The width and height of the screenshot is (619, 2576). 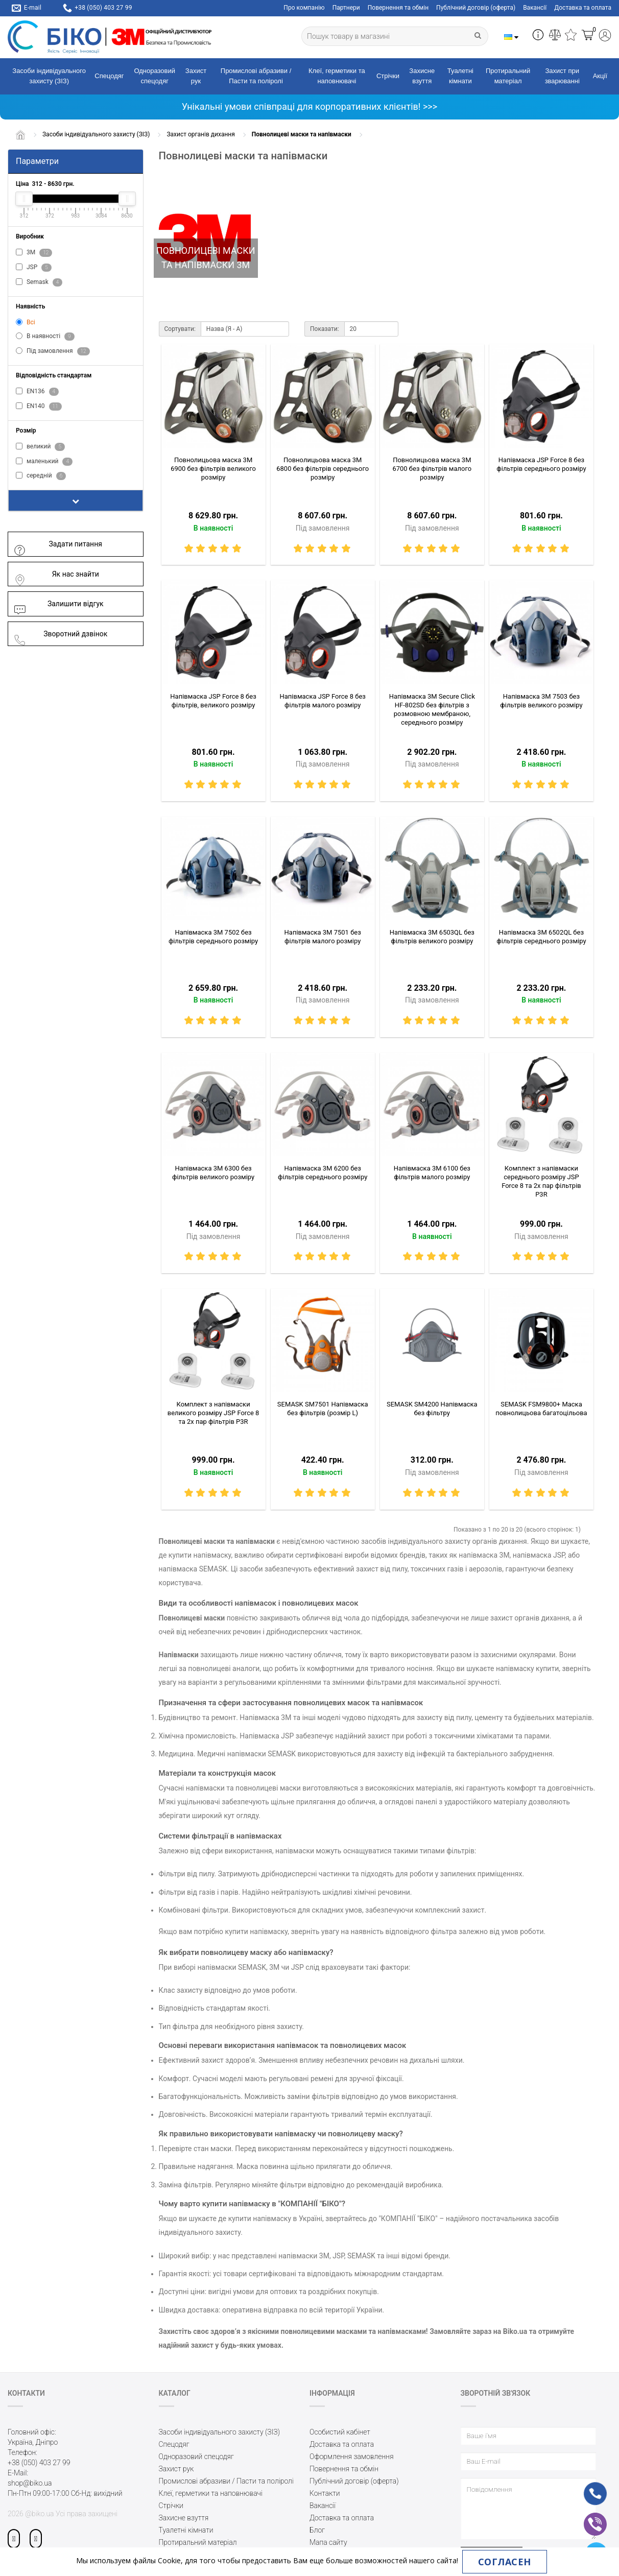 I want to click on Напівмаска 3M 6300 без фільтрів великого розміру, so click(x=213, y=1172).